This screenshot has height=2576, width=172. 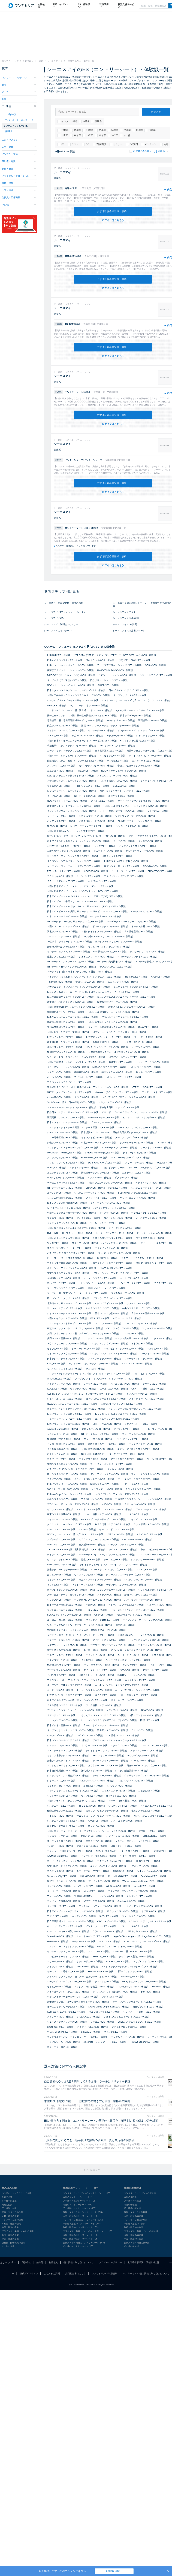 What do you see at coordinates (68, 1640) in the screenshot?
I see `アプリケーションスペースのES・体験談` at bounding box center [68, 1640].